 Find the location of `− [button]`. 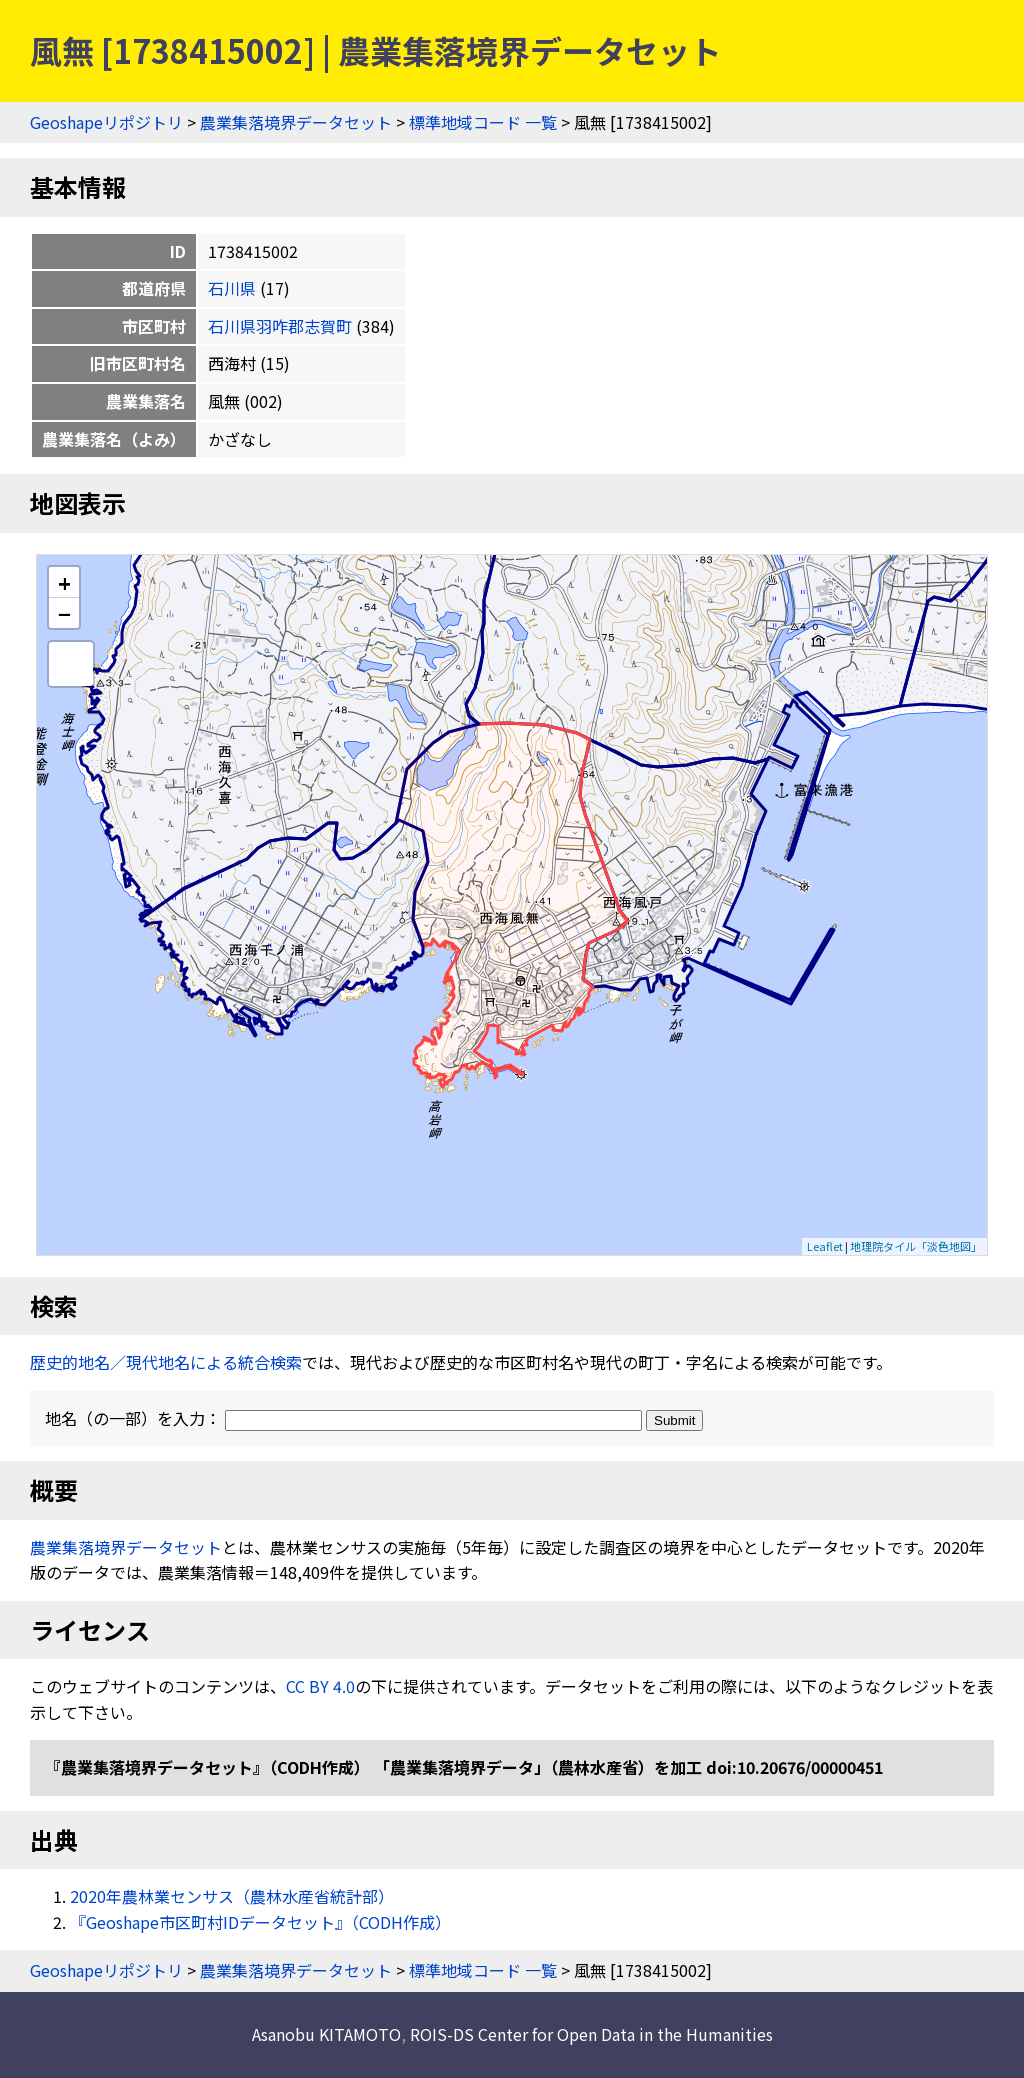

− [button] is located at coordinates (64, 613).